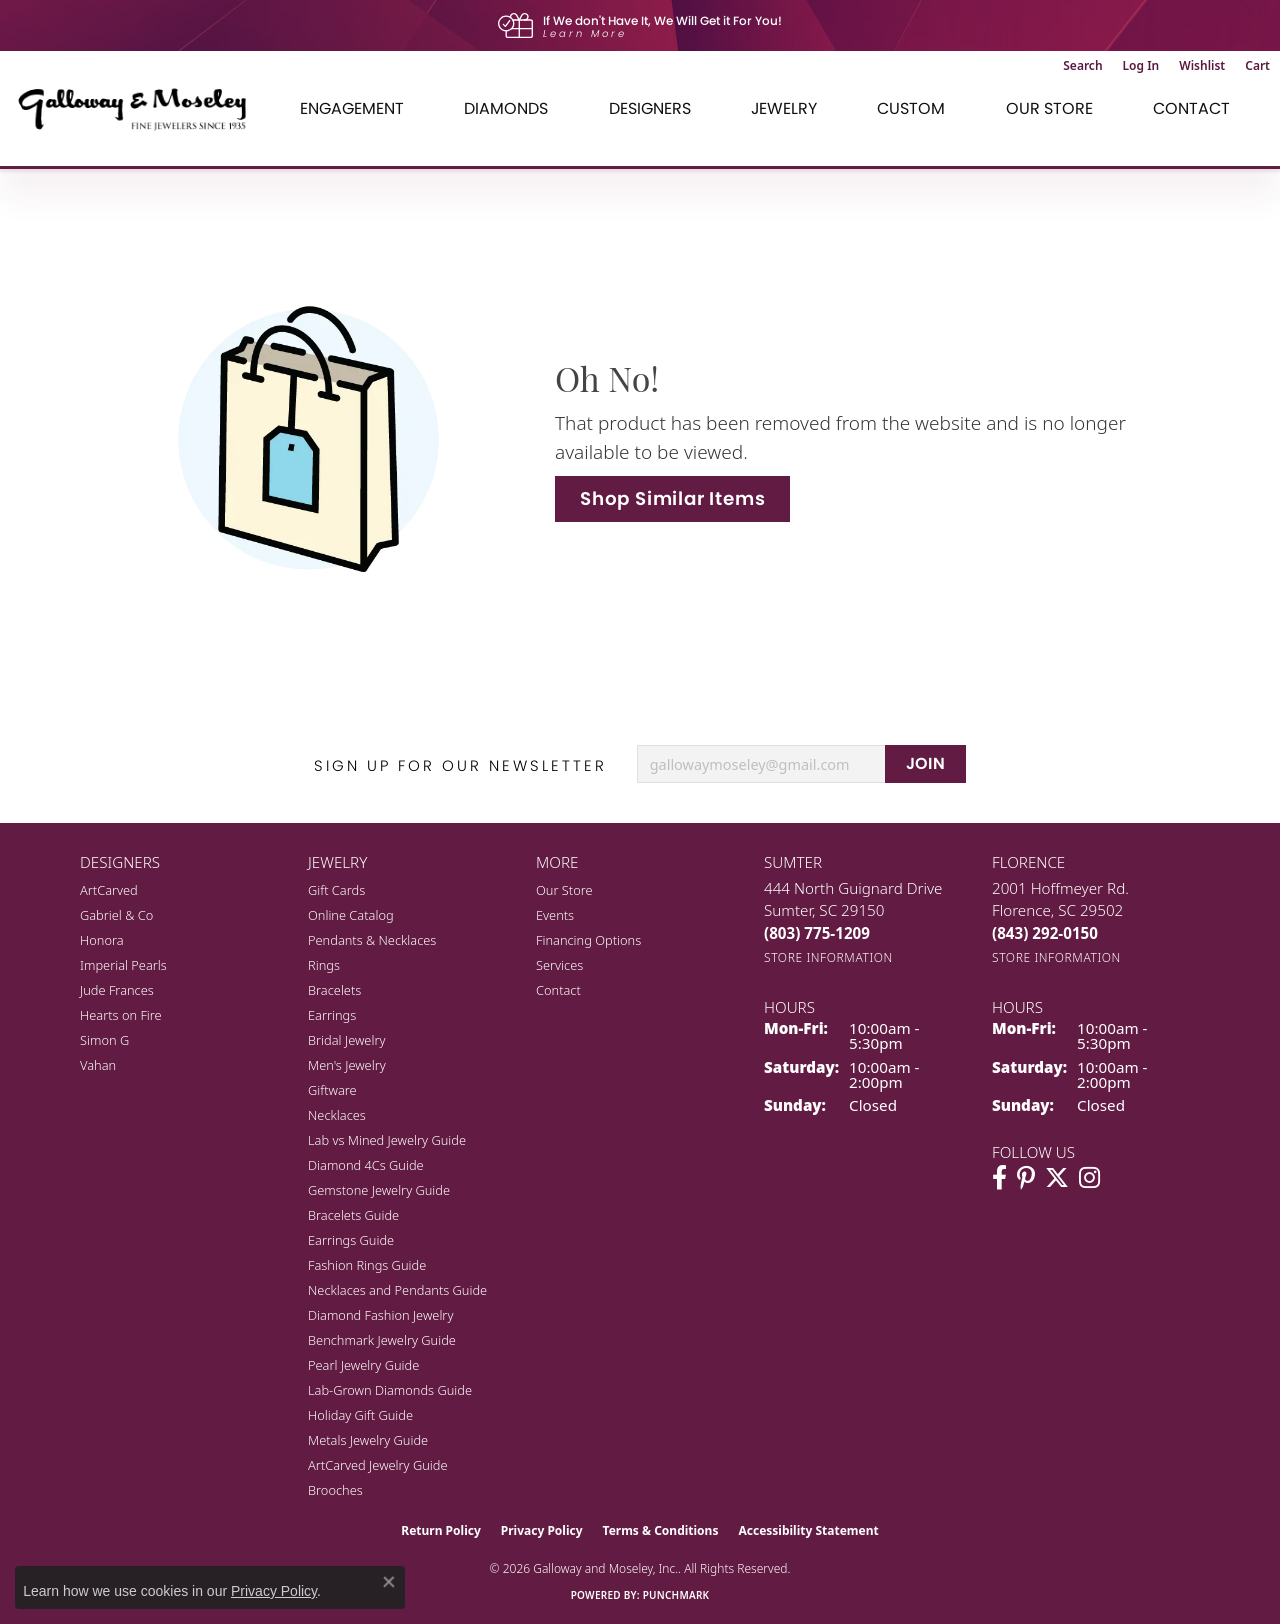 The image size is (1280, 1624). Describe the element at coordinates (441, 1530) in the screenshot. I see `Return Policy` at that location.